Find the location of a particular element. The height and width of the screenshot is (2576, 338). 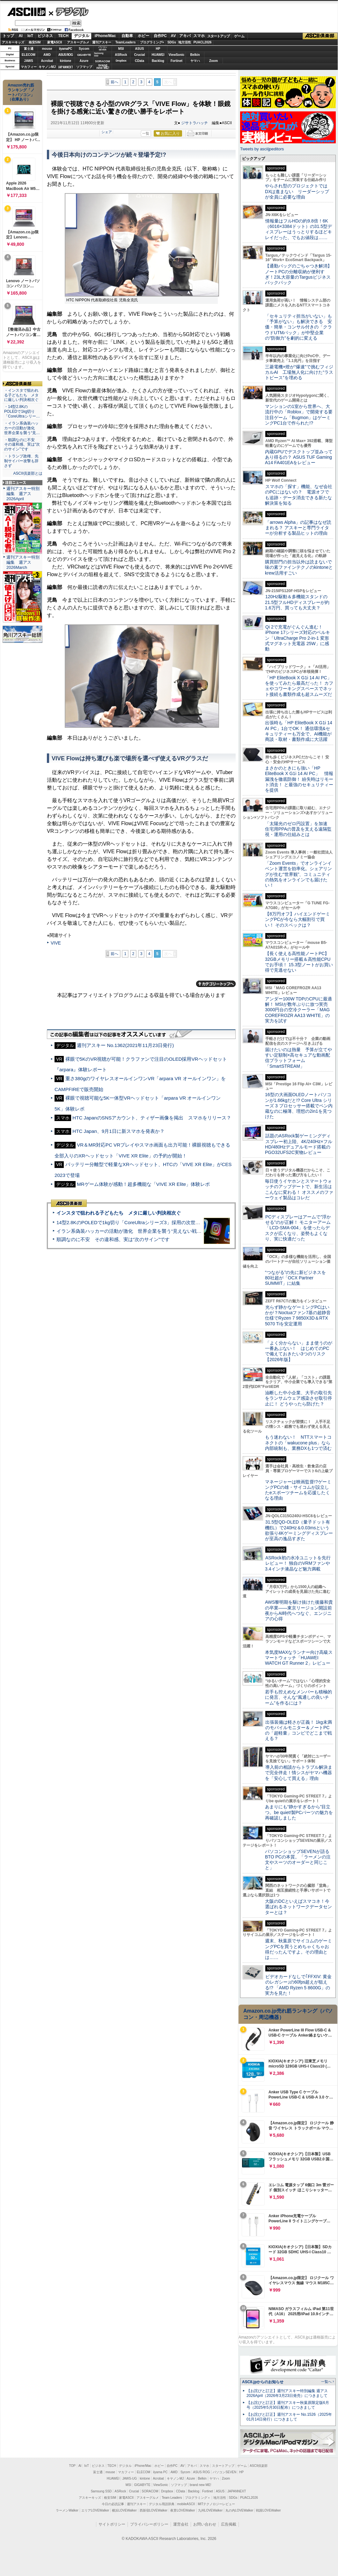

Amazon売れ筋ランキング「ノートパソコン」（在庫あり） is located at coordinates (21, 92).